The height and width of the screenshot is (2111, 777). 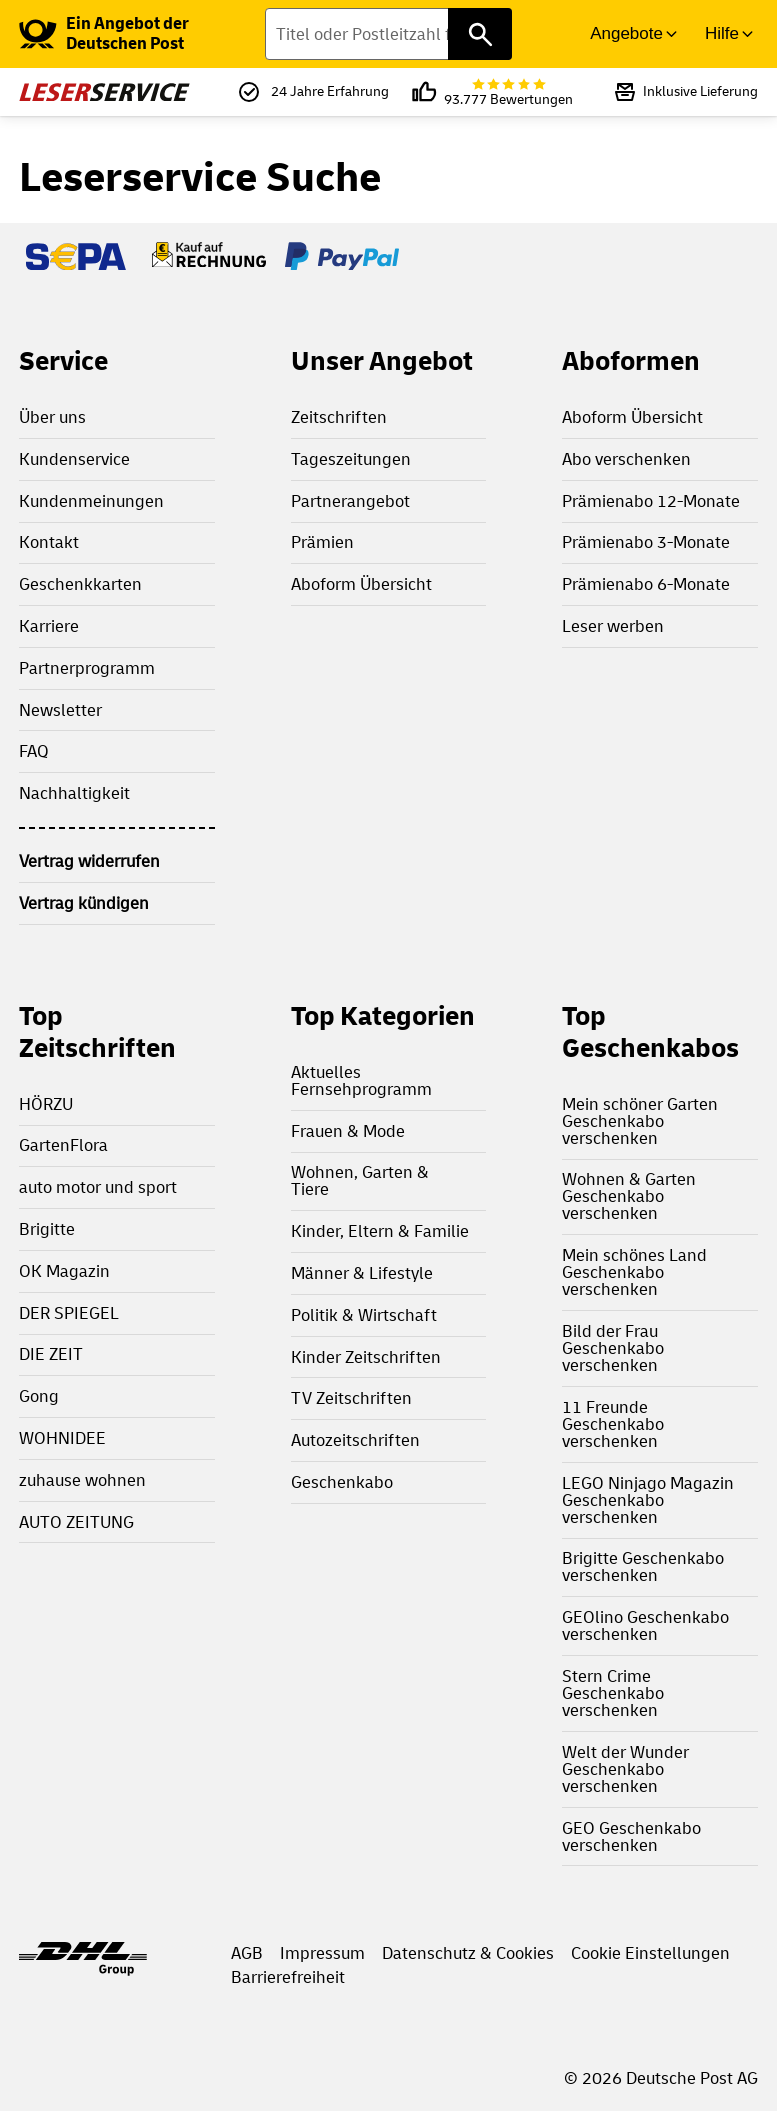 I want to click on Wohnen & Garten Geschenkabo verschenken, so click(x=629, y=1196).